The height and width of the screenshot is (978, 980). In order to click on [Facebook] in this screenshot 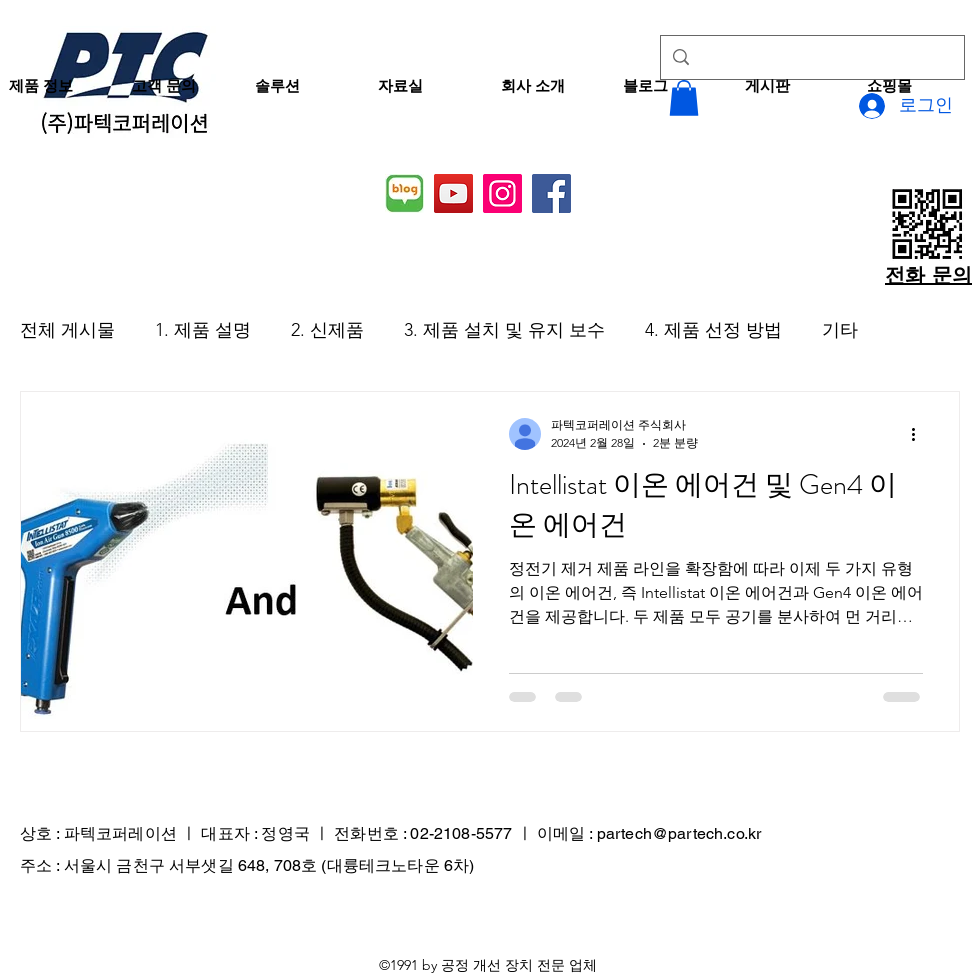, I will do `click(551, 193)`.